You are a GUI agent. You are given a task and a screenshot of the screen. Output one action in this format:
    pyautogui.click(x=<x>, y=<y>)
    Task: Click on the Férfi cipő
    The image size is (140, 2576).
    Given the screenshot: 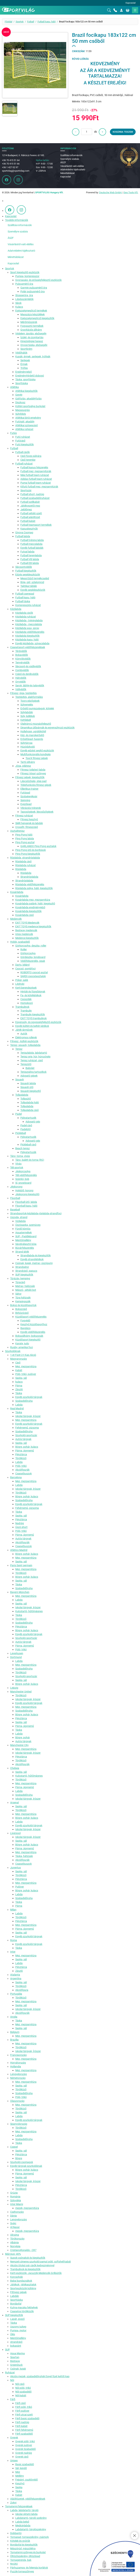 What is the action you would take?
    pyautogui.click(x=20, y=2403)
    